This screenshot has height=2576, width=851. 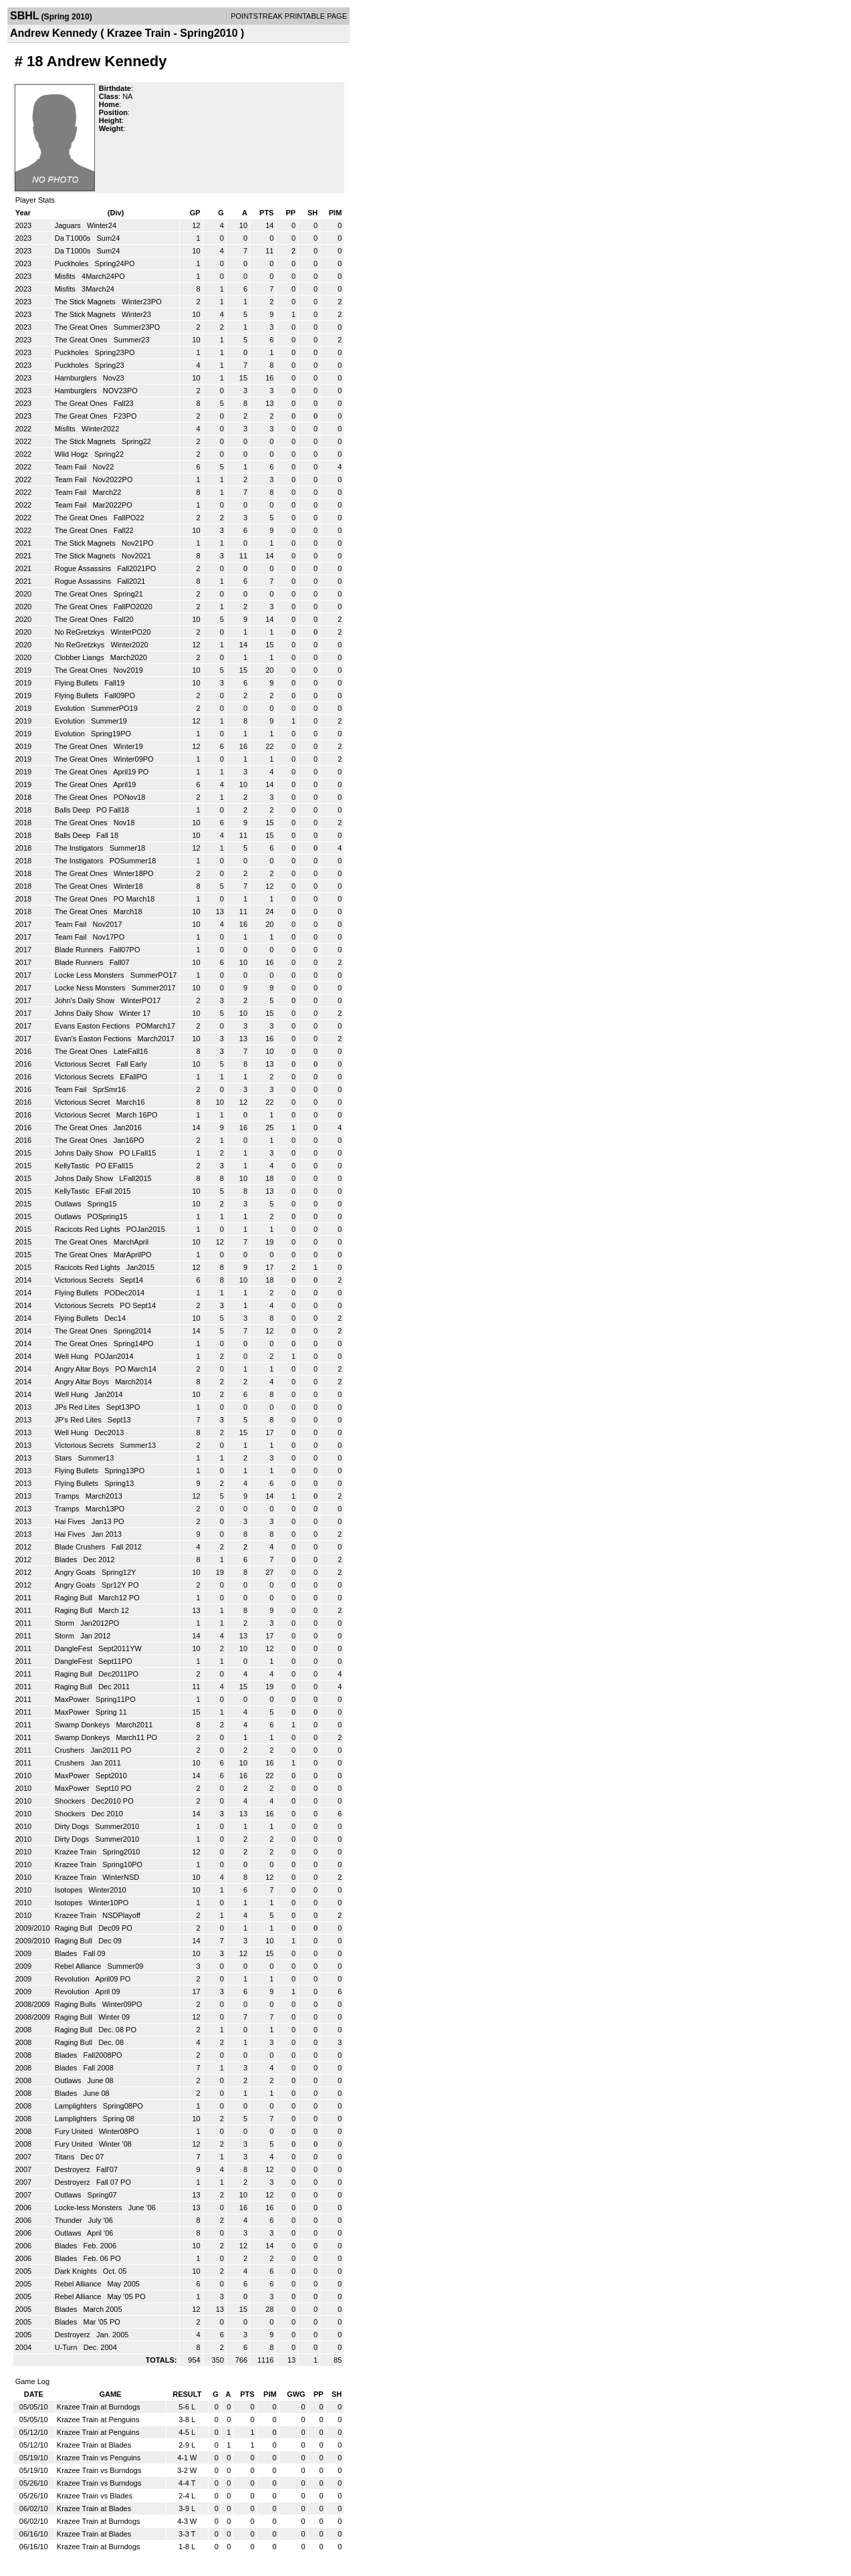 What do you see at coordinates (98, 2458) in the screenshot?
I see `Krazee Train vs Penguins` at bounding box center [98, 2458].